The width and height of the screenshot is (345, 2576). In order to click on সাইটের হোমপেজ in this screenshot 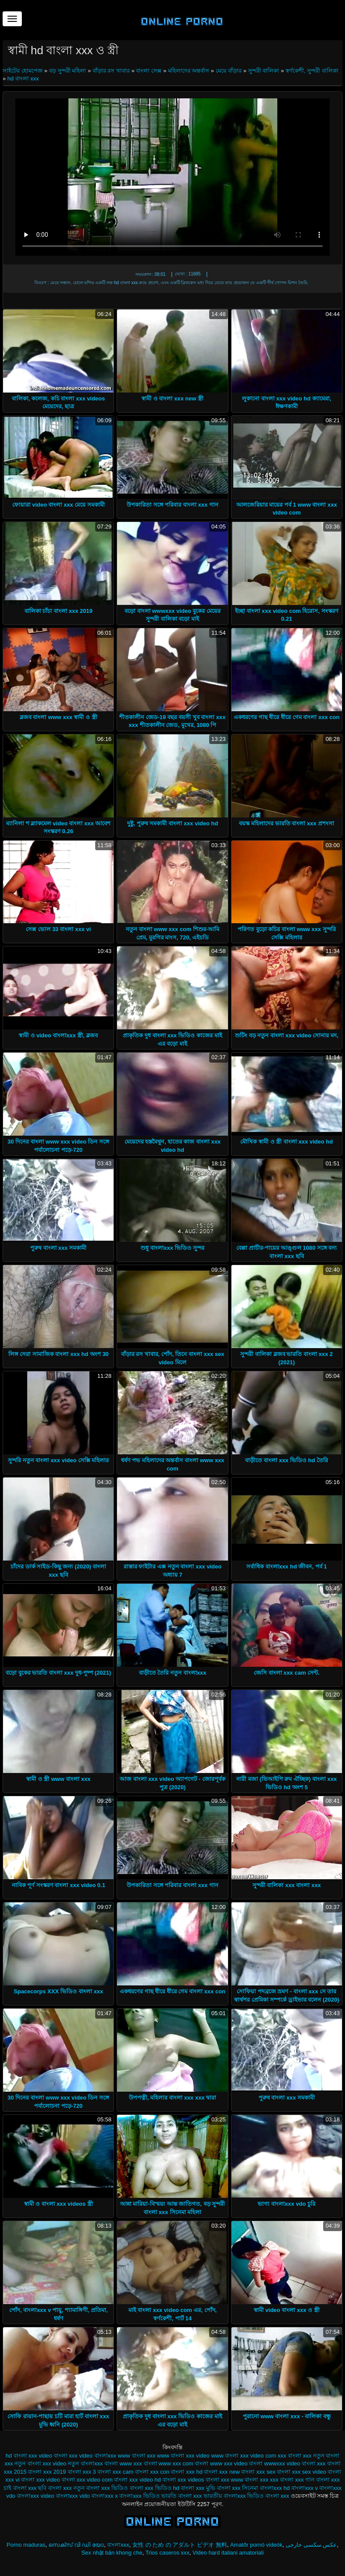, I will do `click(23, 70)`.